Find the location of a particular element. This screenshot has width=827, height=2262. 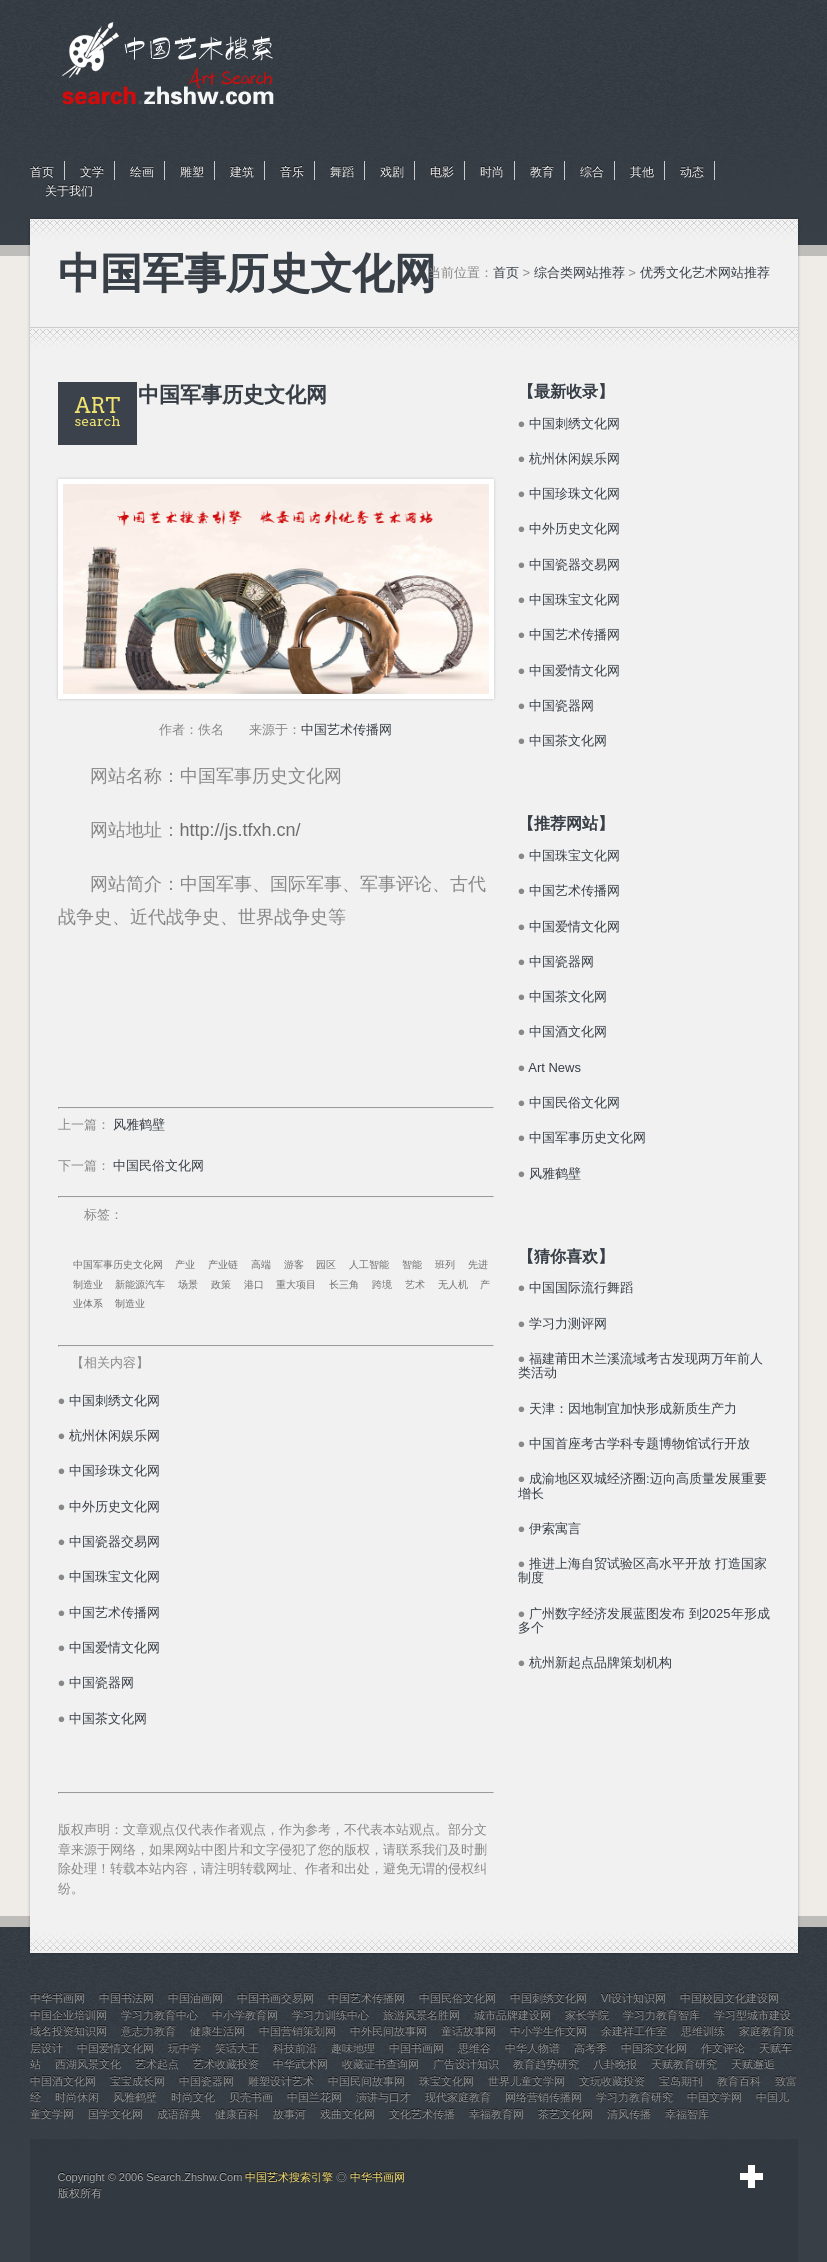

跨境 is located at coordinates (382, 1284).